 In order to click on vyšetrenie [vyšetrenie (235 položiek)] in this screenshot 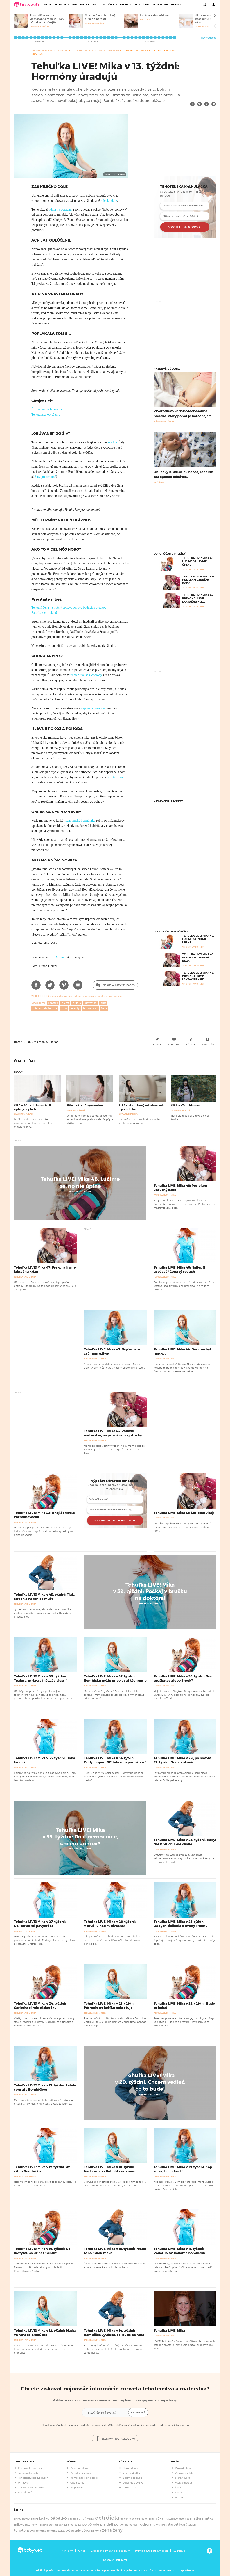, I will do `click(73, 2530)`.